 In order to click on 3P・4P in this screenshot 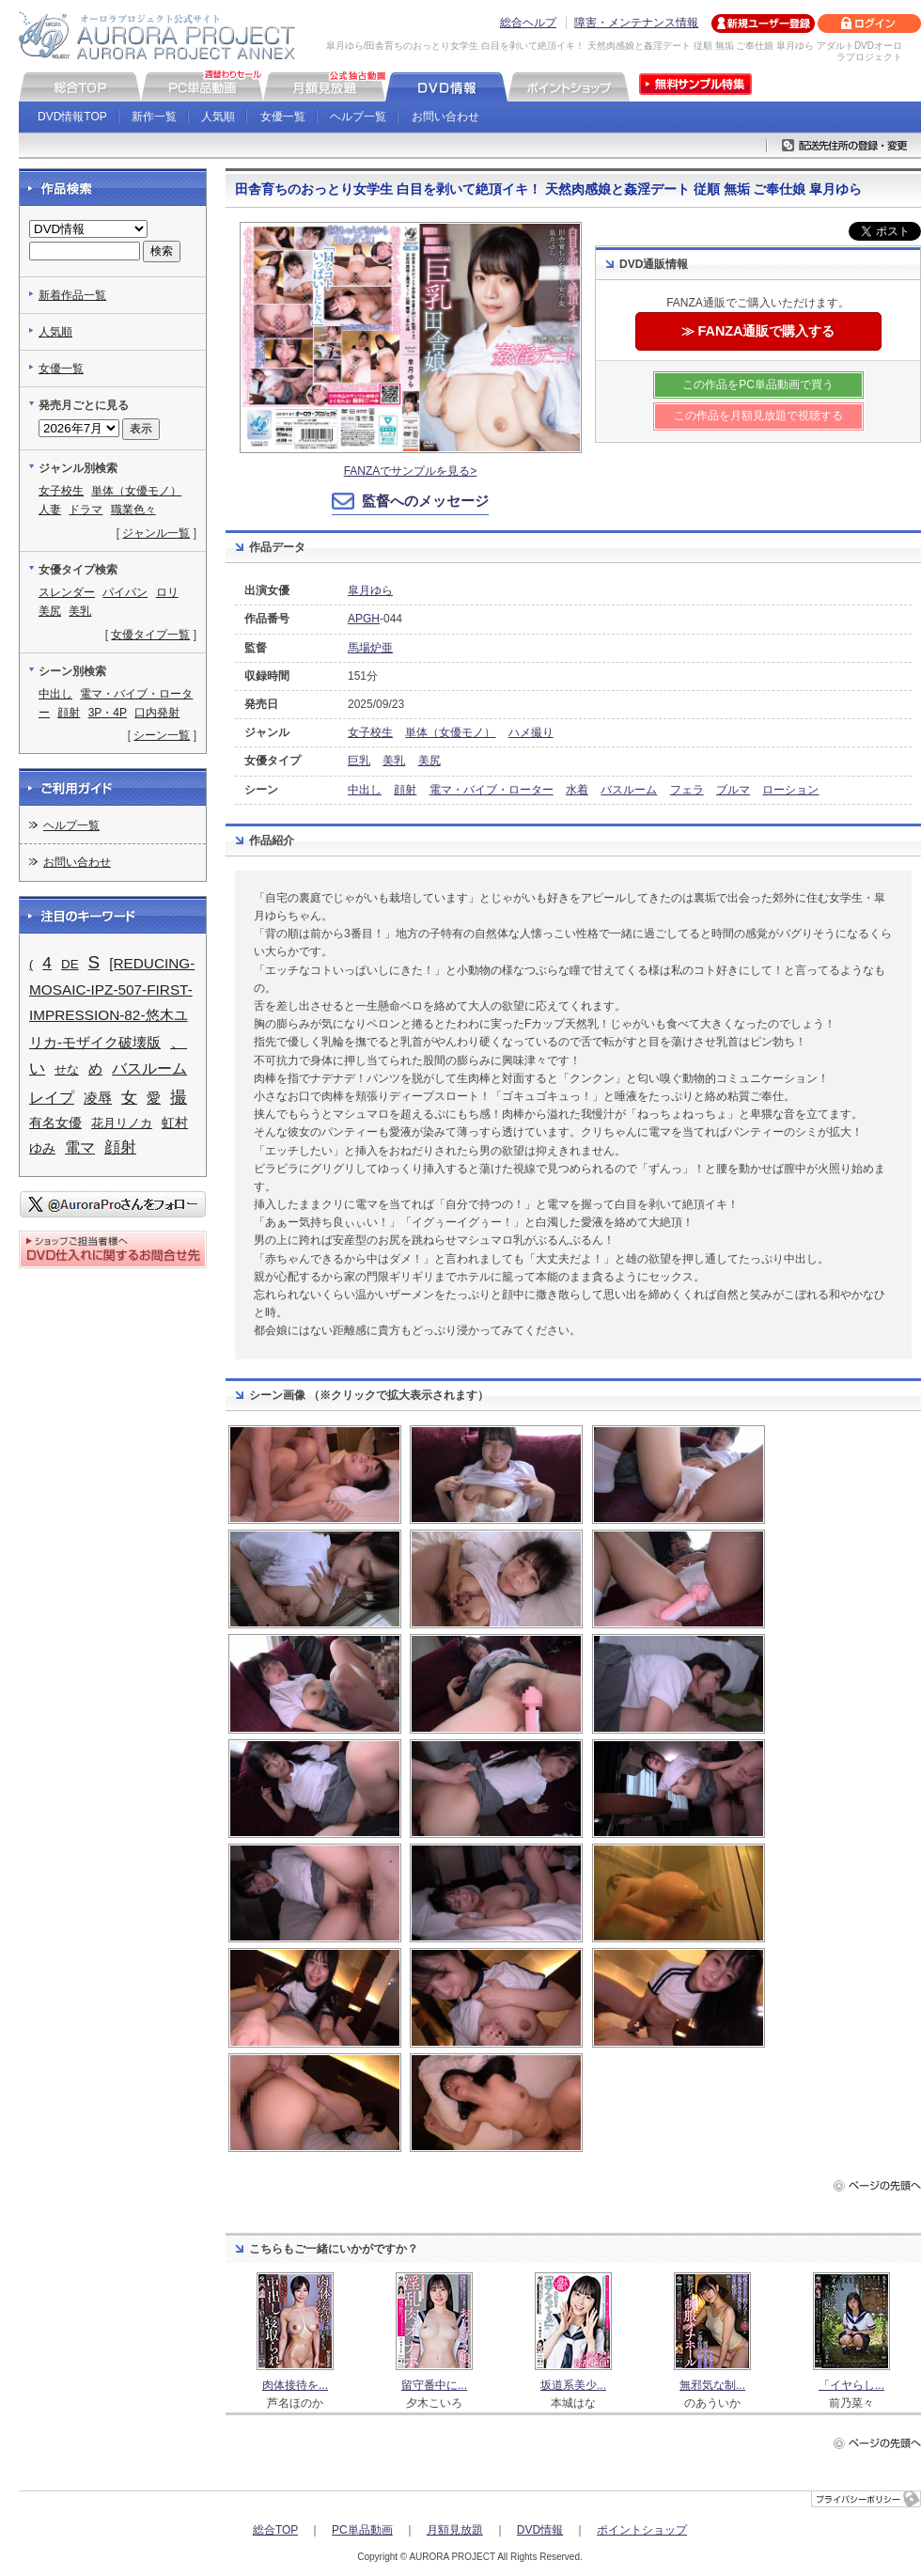, I will do `click(107, 712)`.